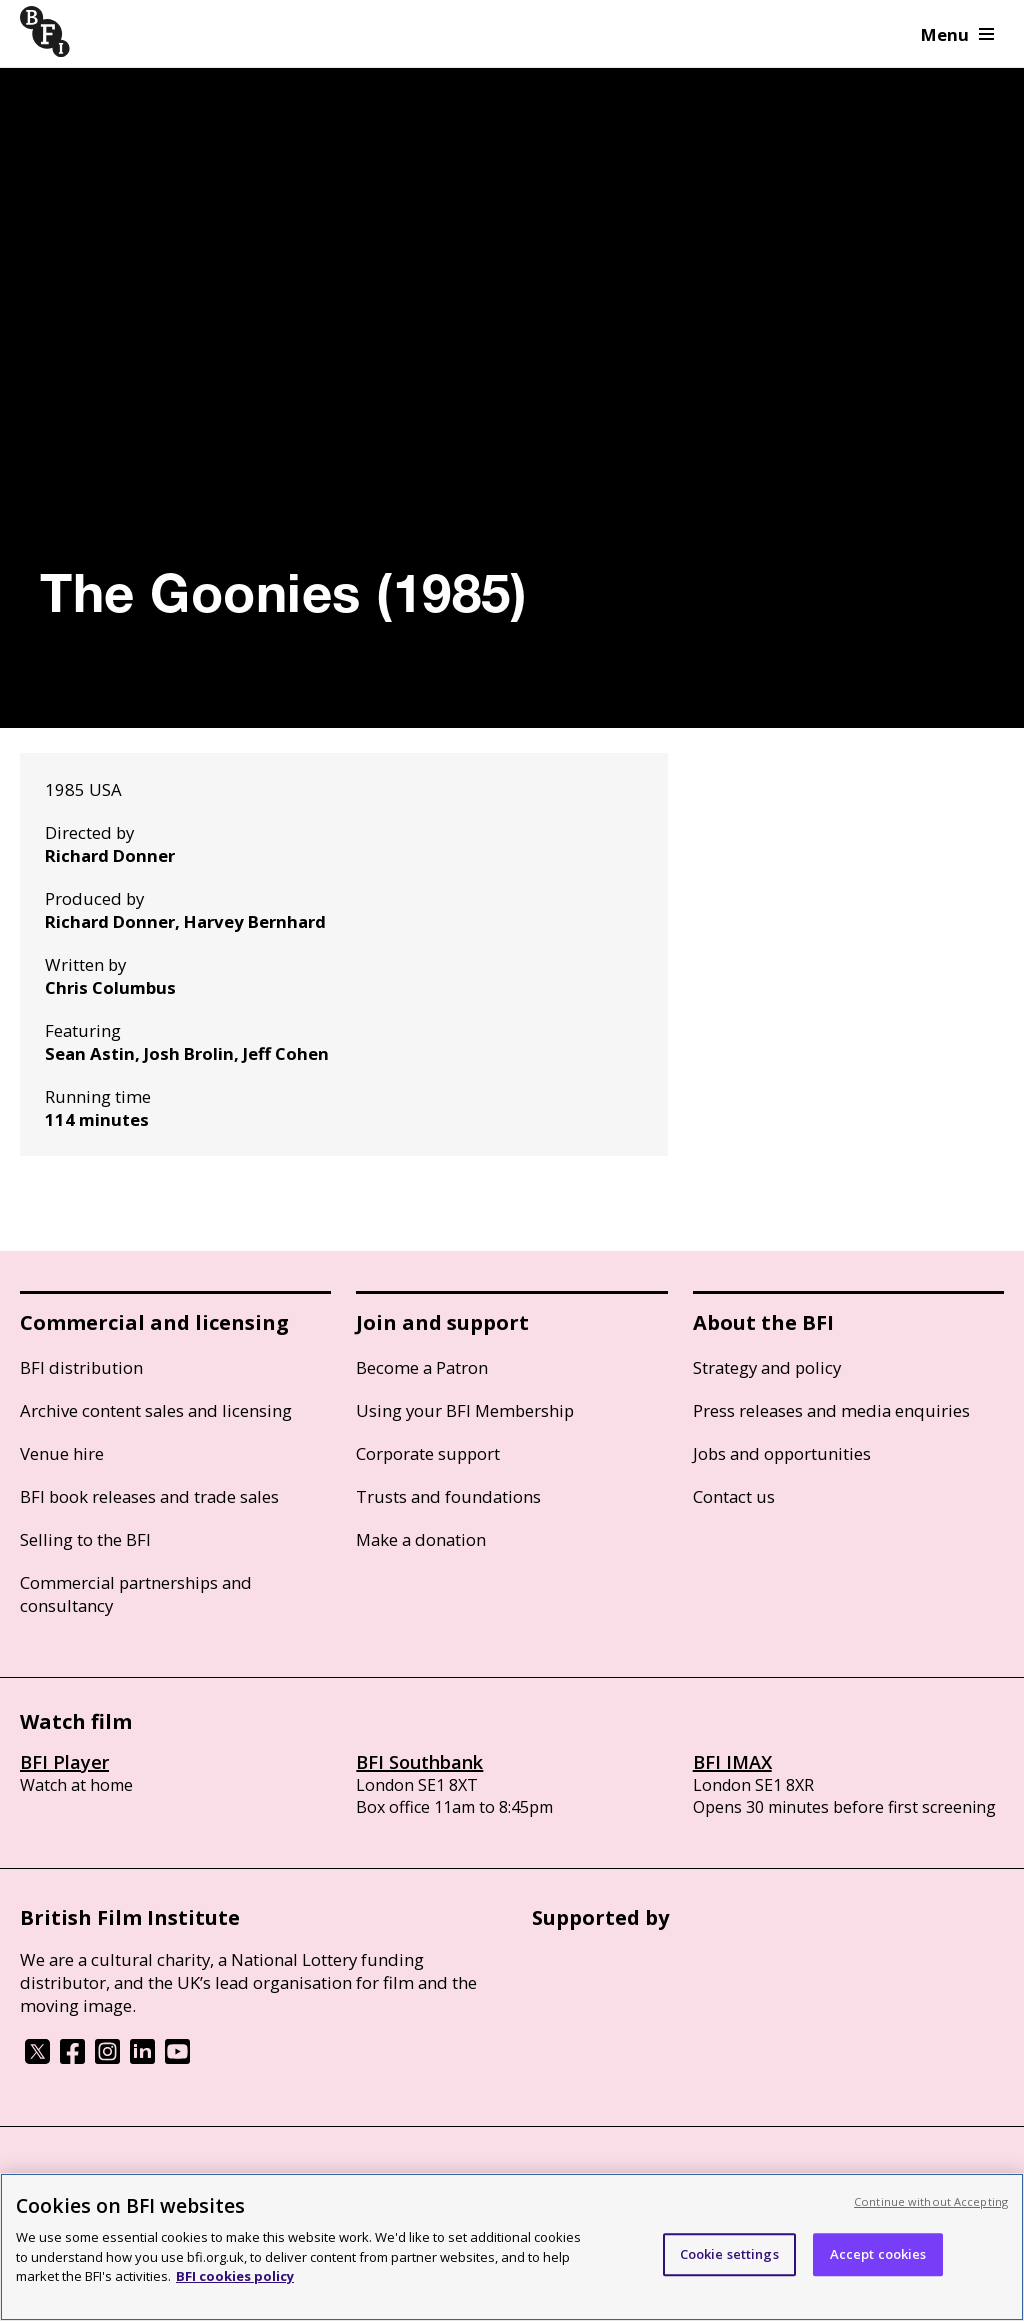  I want to click on Accept cookies, so click(878, 2254).